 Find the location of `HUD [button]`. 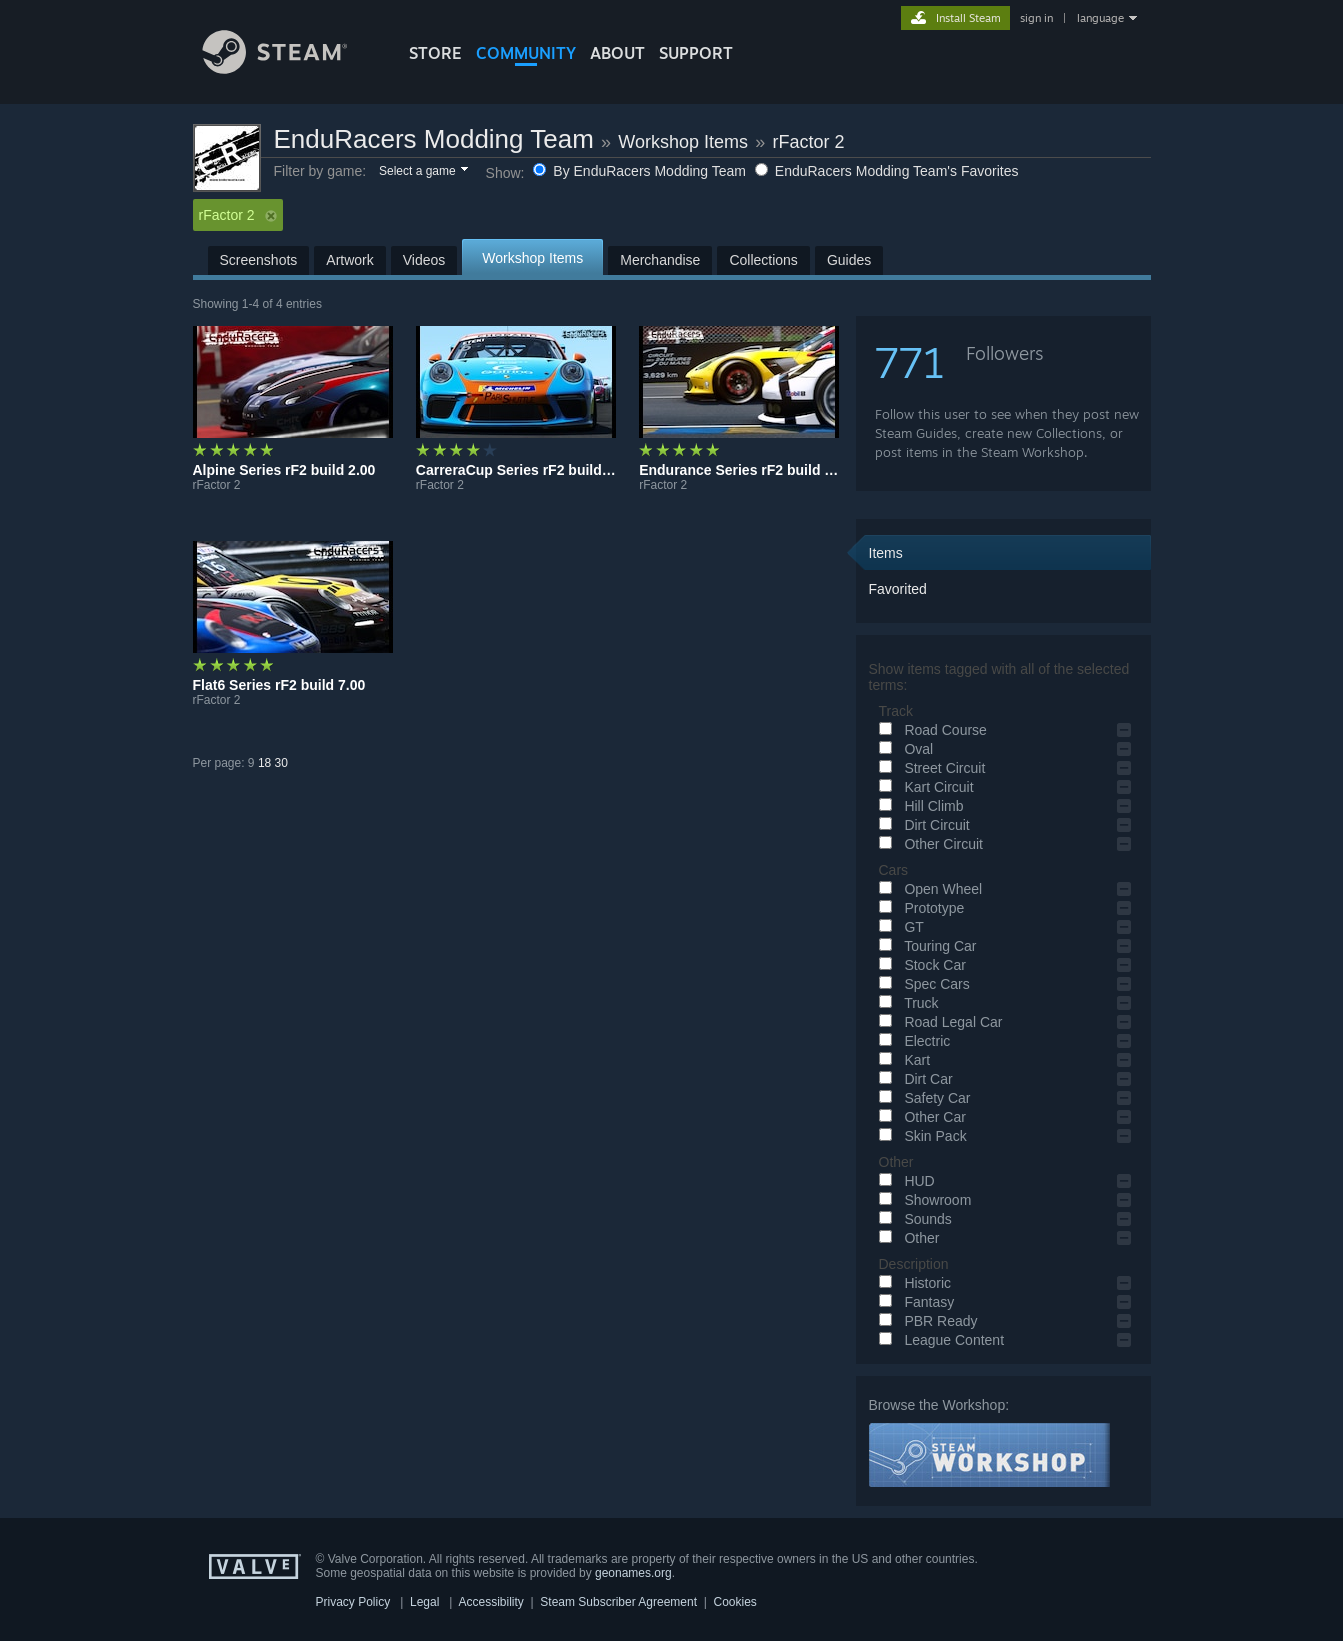

HUD [button] is located at coordinates (904, 1181).